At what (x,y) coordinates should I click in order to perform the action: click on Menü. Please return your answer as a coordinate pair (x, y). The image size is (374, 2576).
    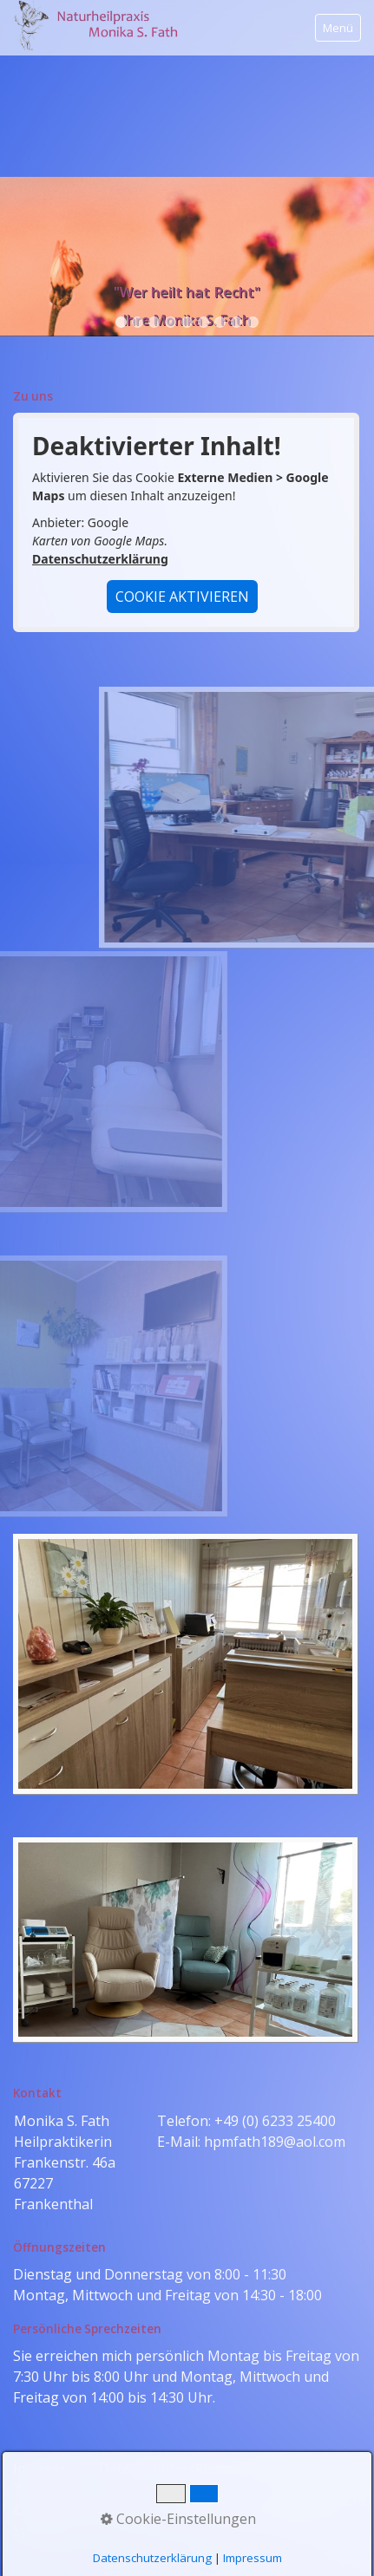
    Looking at the image, I should click on (338, 28).